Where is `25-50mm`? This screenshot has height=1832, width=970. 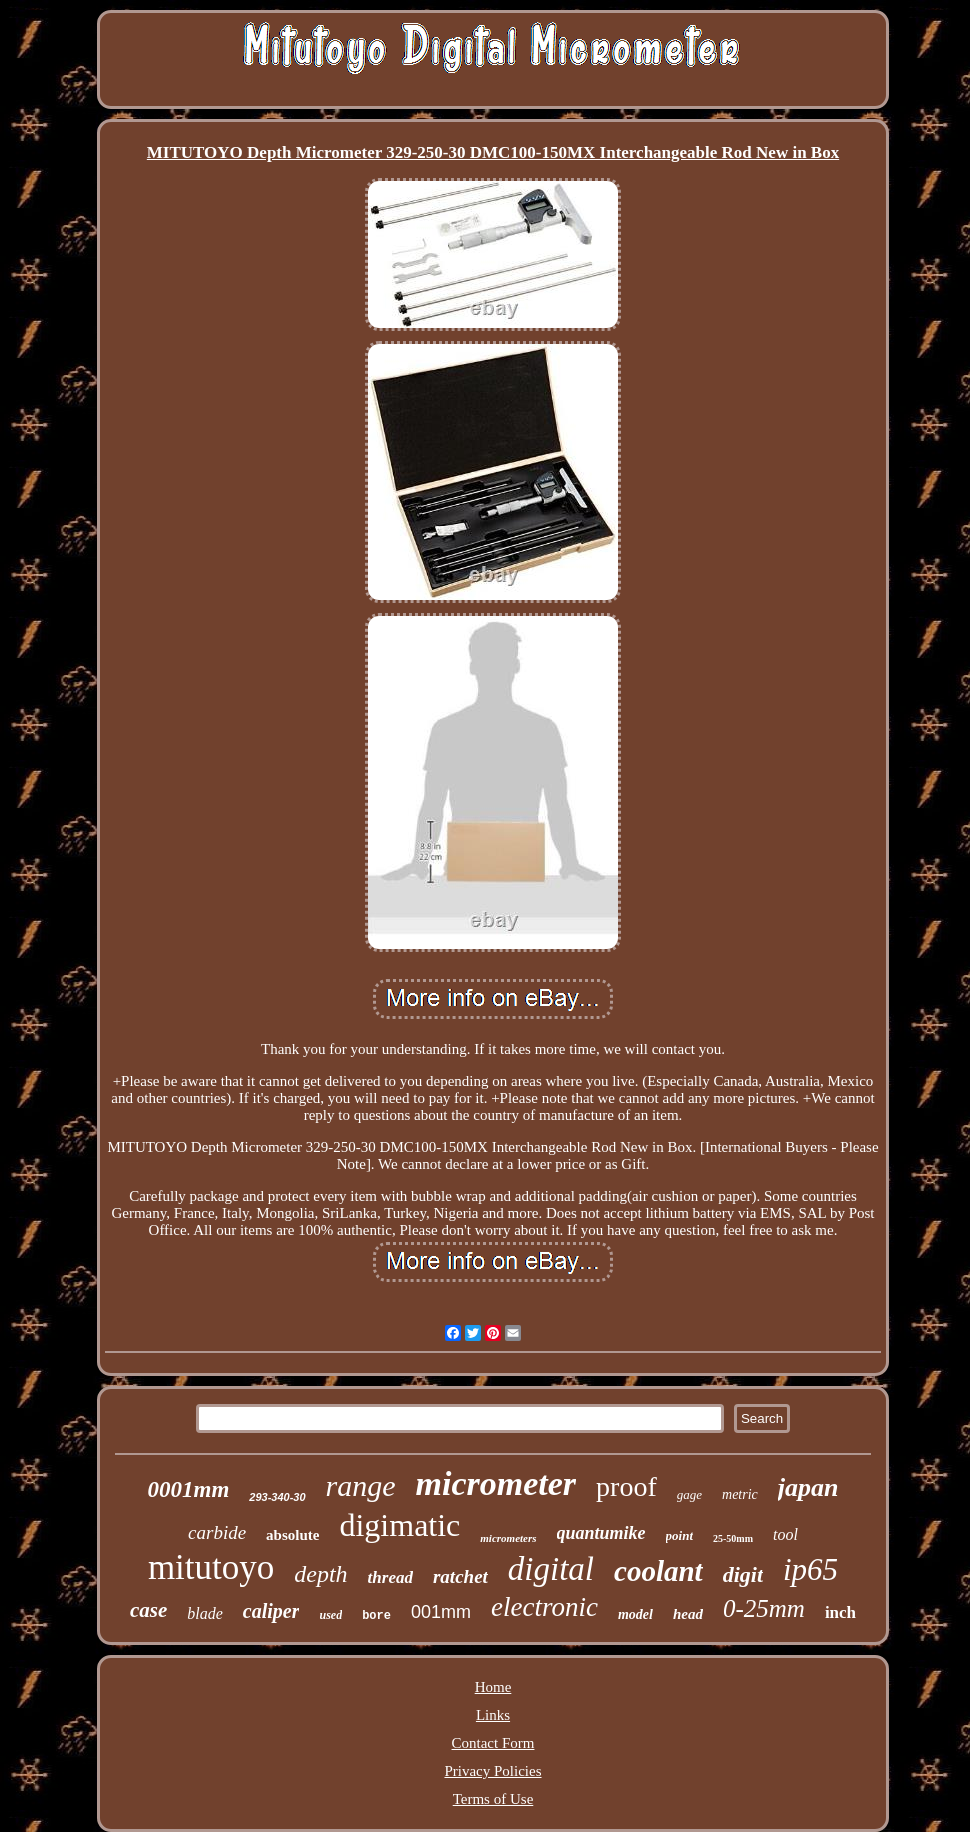
25-50mm is located at coordinates (733, 1538).